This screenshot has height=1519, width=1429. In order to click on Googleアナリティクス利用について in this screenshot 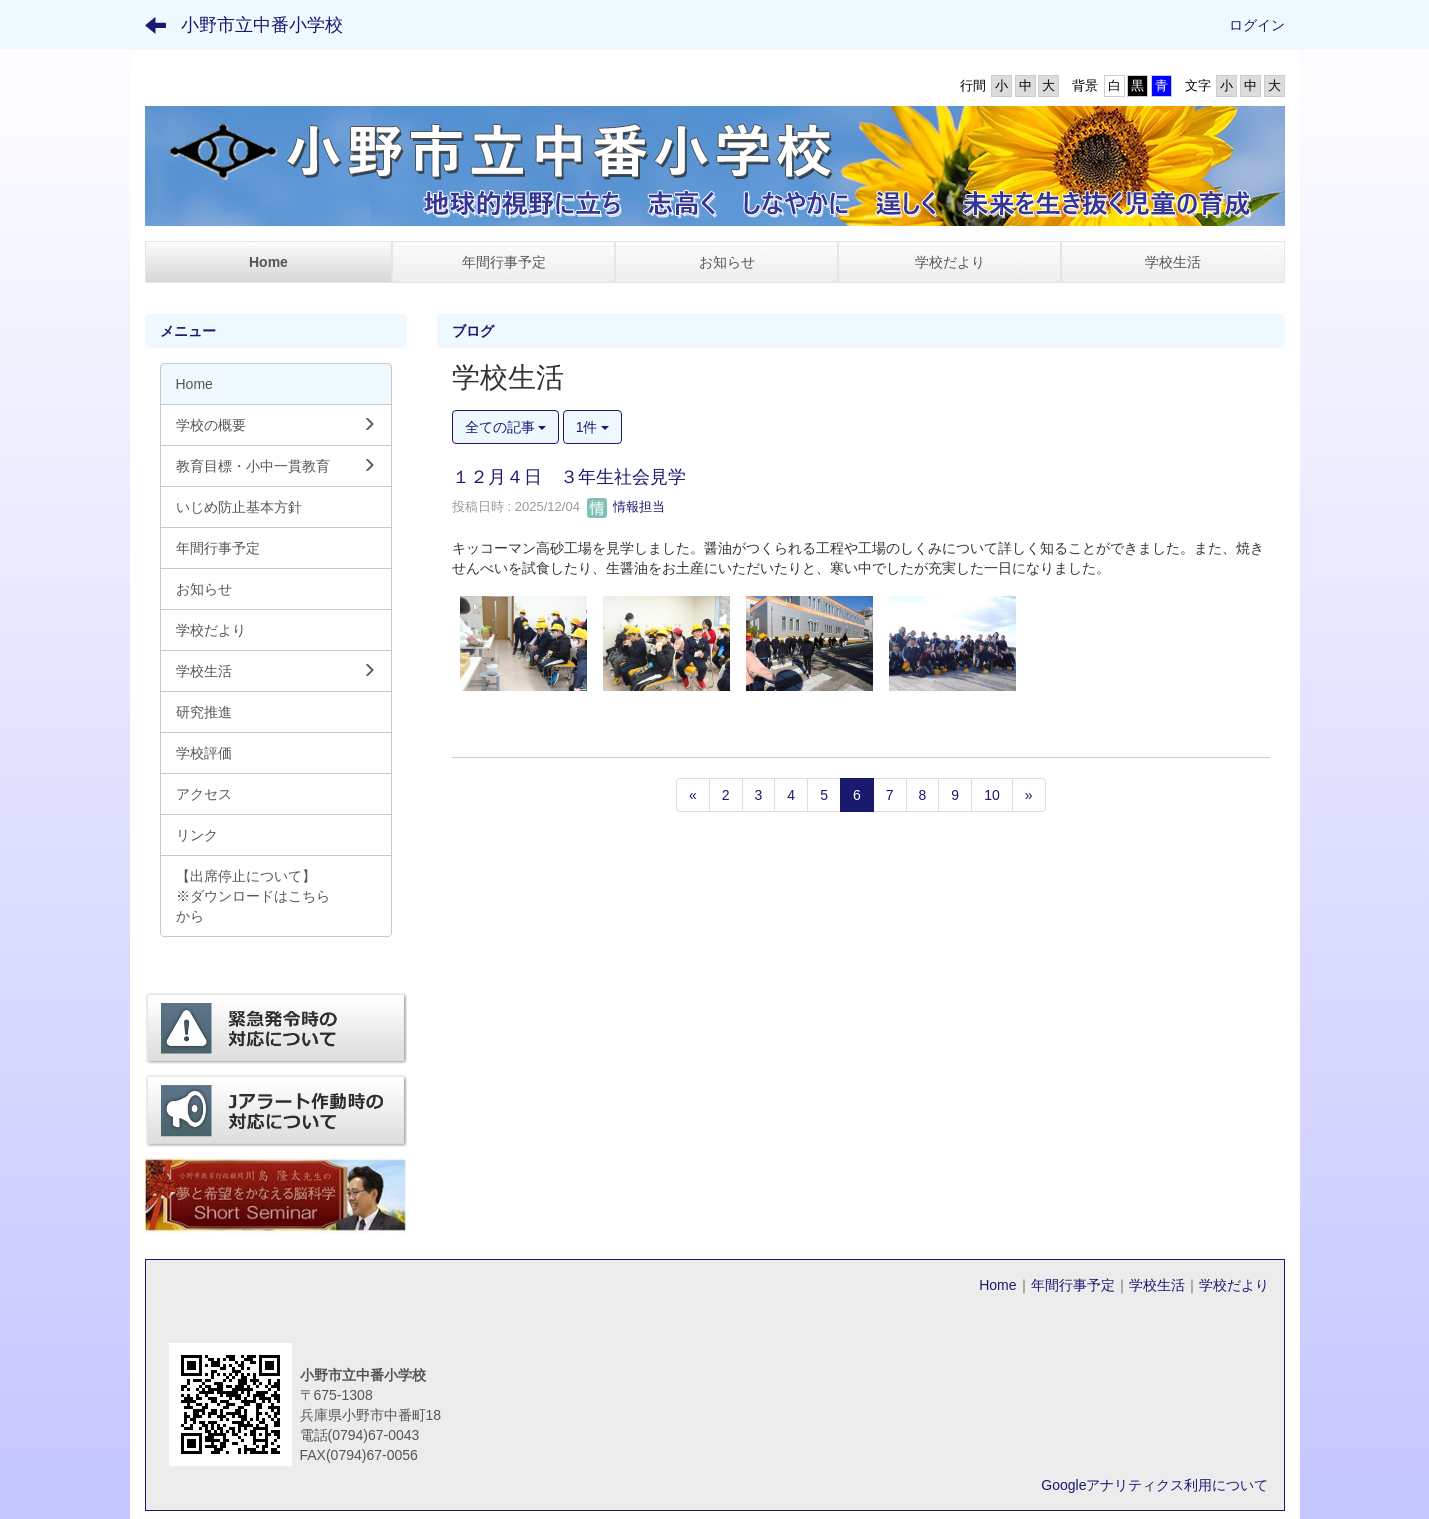, I will do `click(1154, 1485)`.